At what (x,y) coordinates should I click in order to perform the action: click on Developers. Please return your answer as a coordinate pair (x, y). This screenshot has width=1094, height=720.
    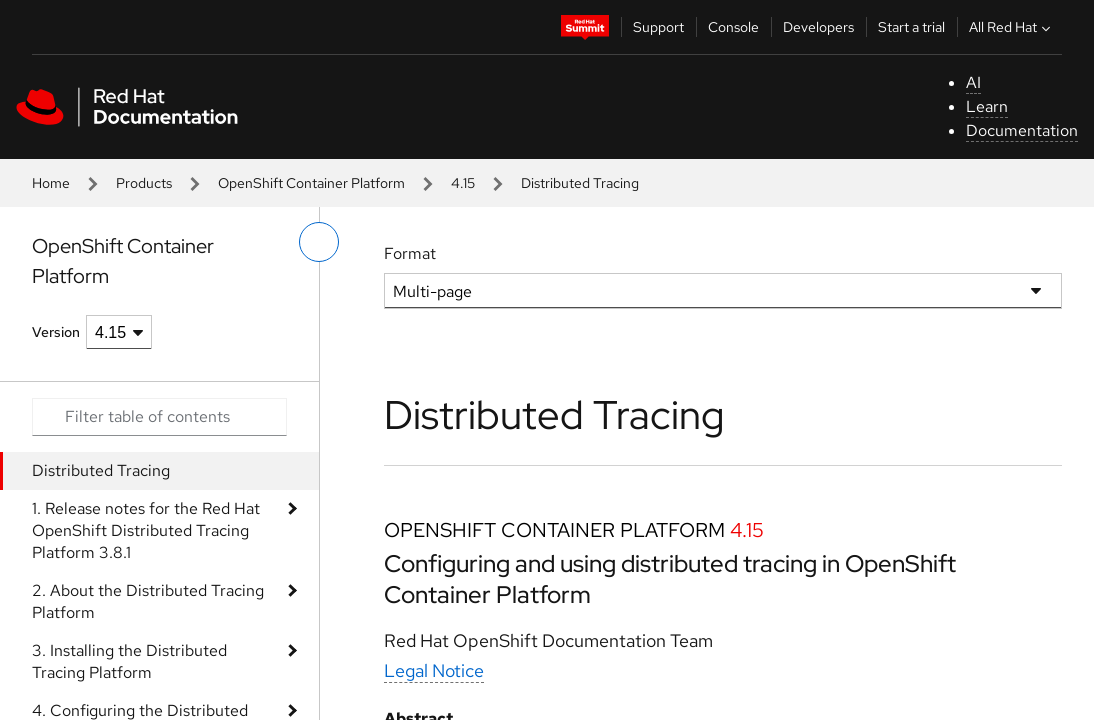
    Looking at the image, I should click on (818, 27).